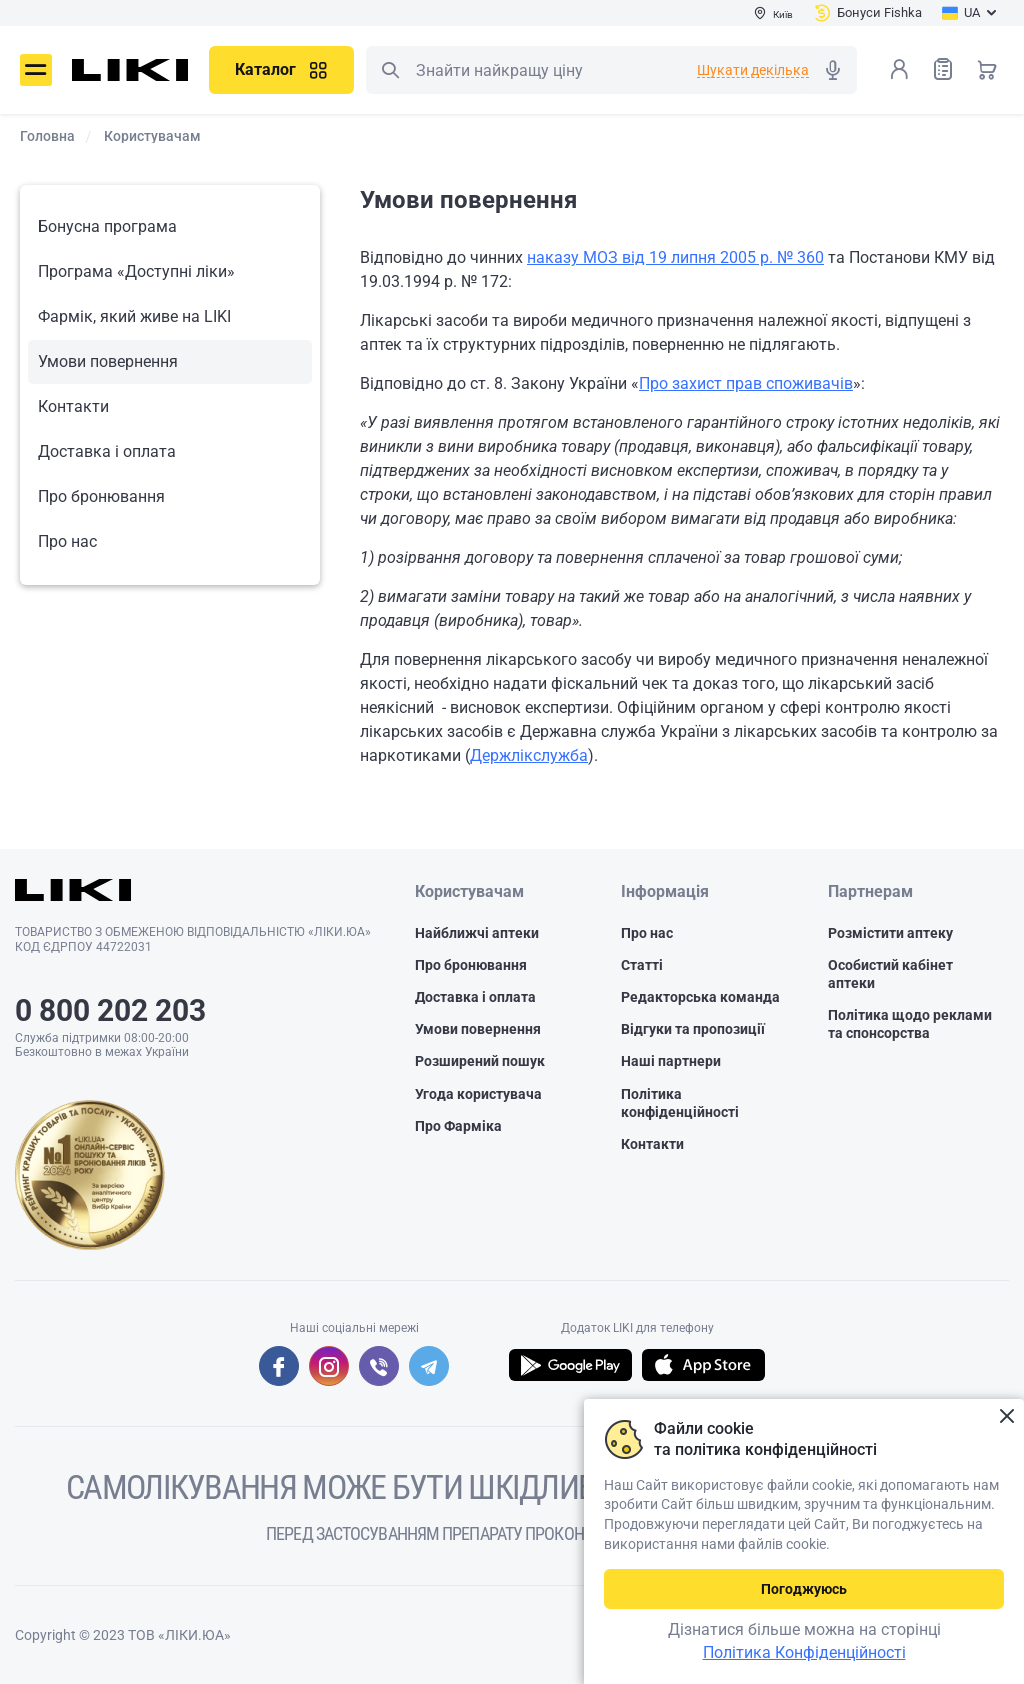  What do you see at coordinates (890, 974) in the screenshot?
I see `Особистий кабінет аптеки` at bounding box center [890, 974].